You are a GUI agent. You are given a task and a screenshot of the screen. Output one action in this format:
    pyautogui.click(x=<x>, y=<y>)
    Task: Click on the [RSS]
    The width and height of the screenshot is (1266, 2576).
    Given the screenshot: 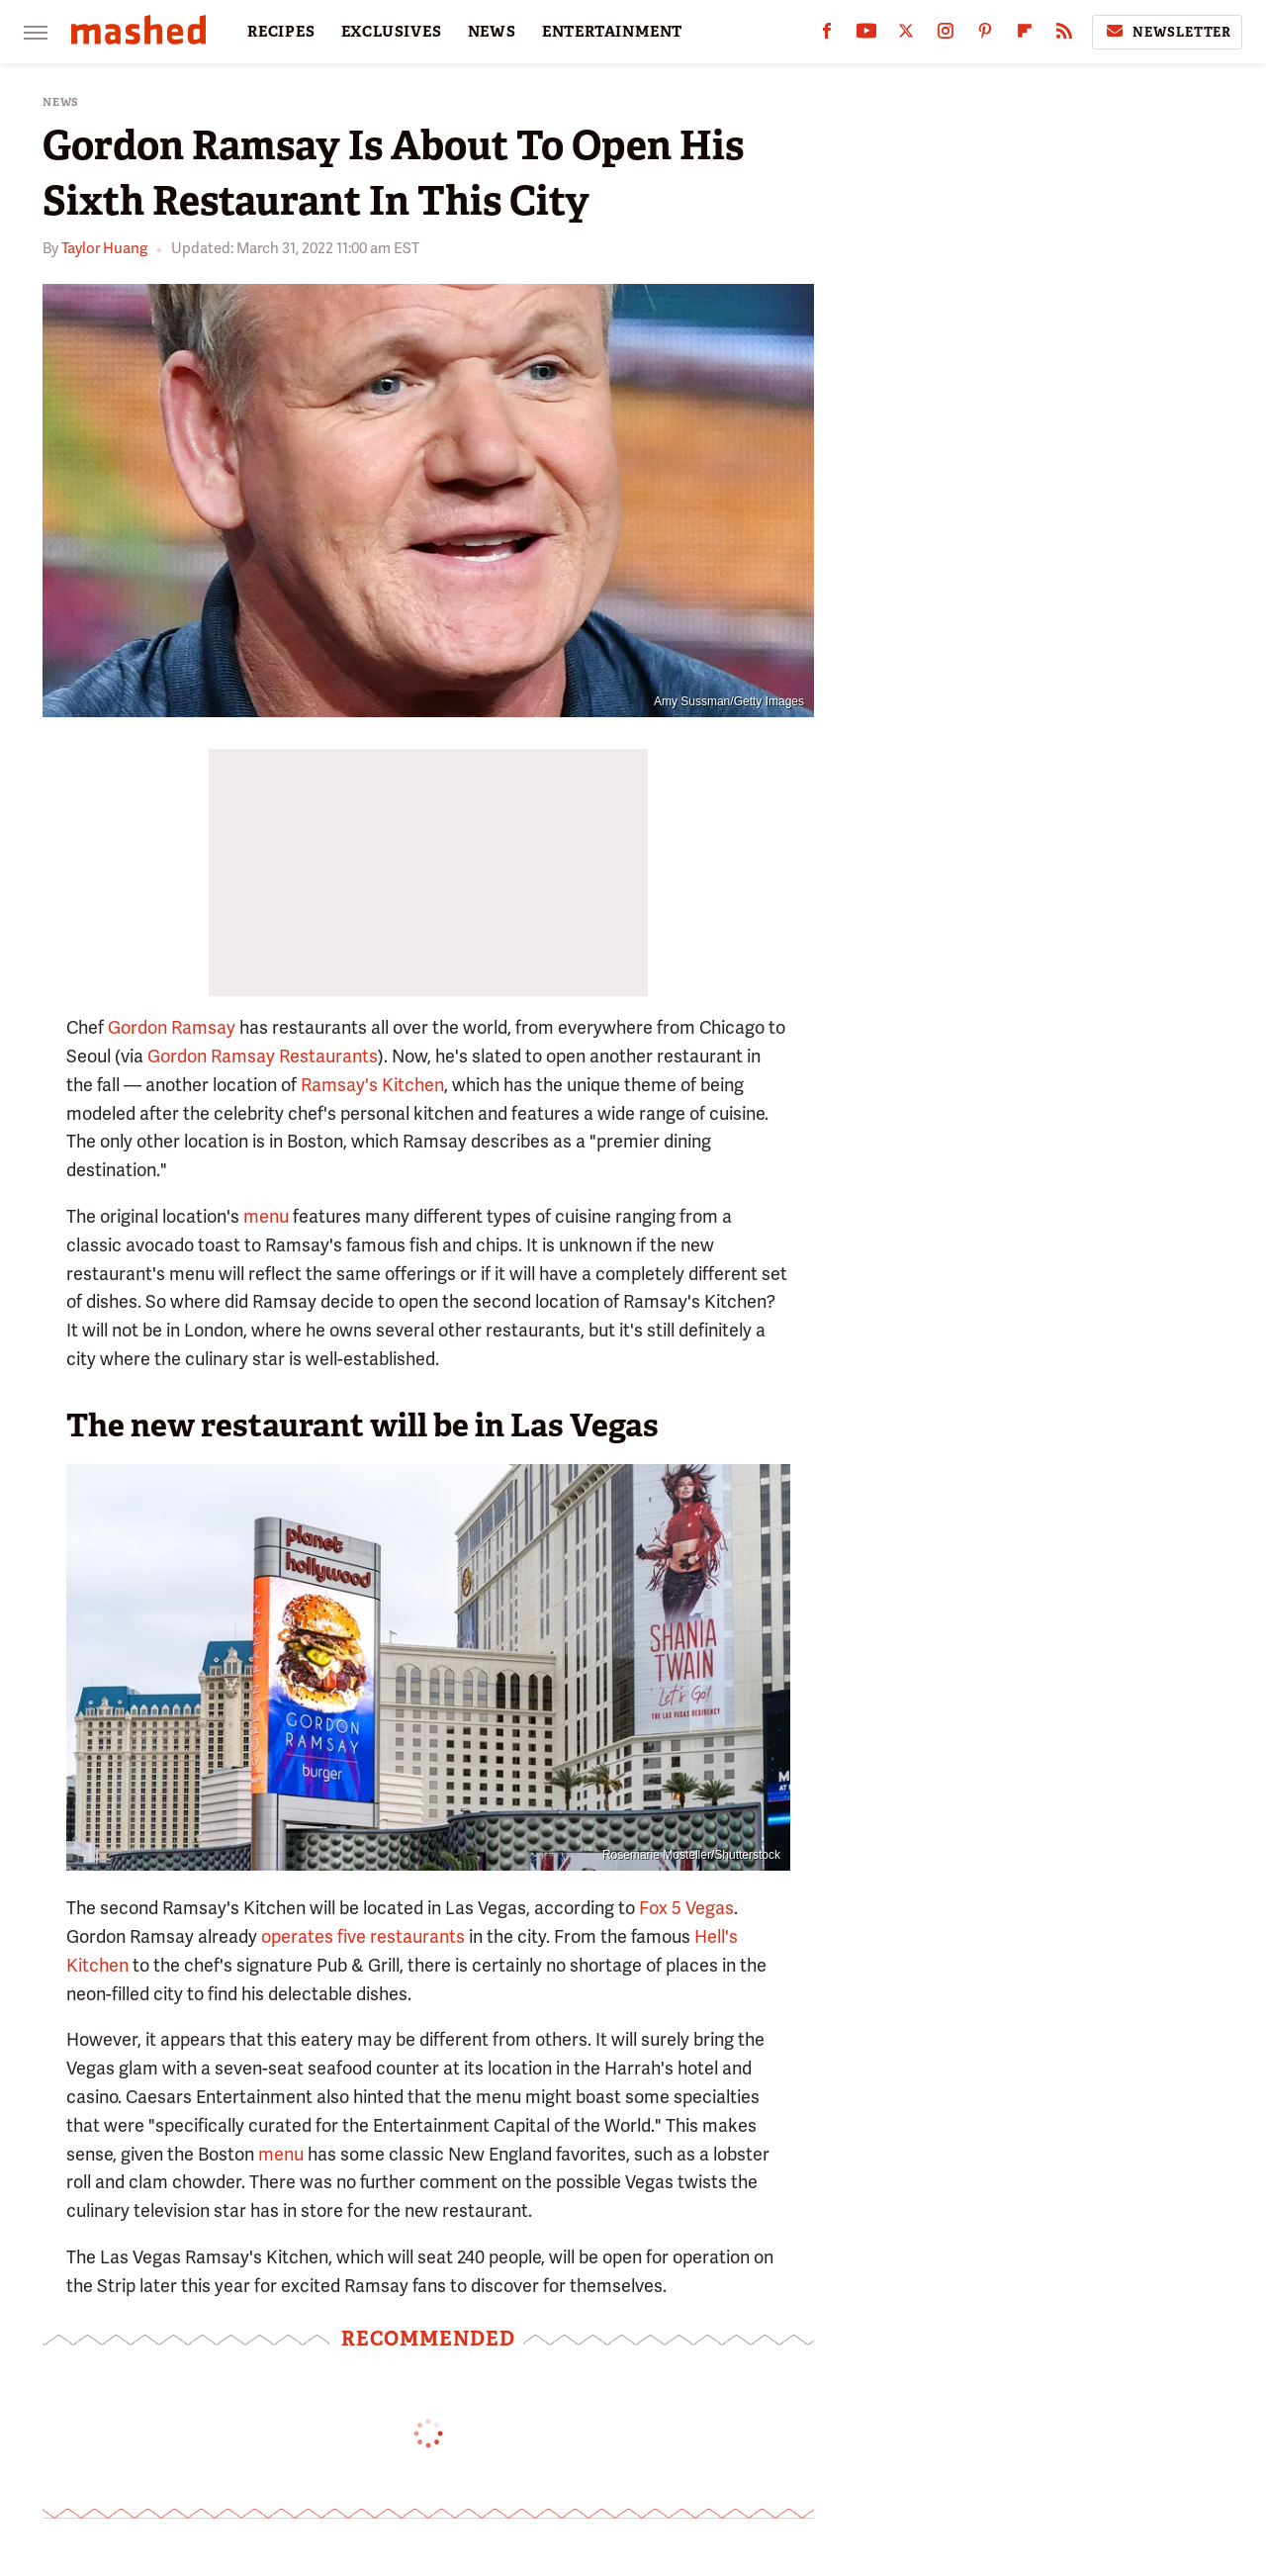 What is the action you would take?
    pyautogui.click(x=1064, y=35)
    